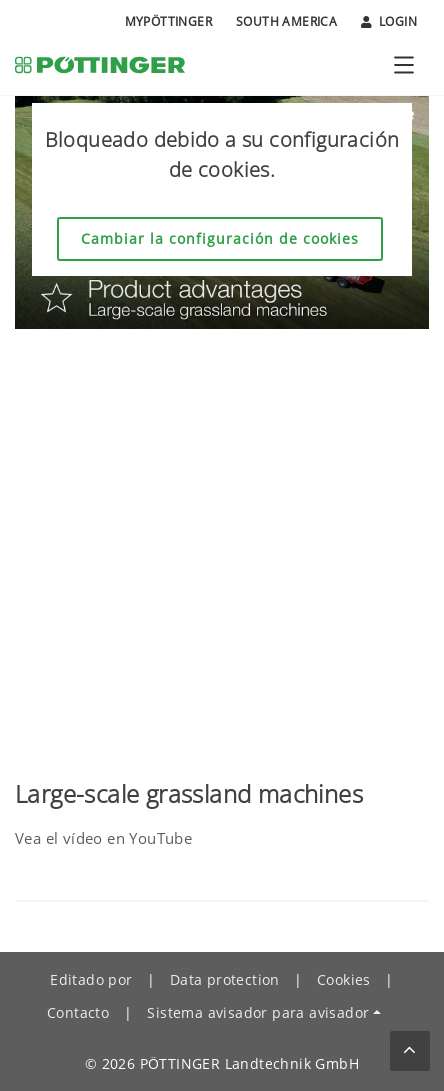 This screenshot has width=444, height=1091. Describe the element at coordinates (344, 979) in the screenshot. I see `Cookies` at that location.